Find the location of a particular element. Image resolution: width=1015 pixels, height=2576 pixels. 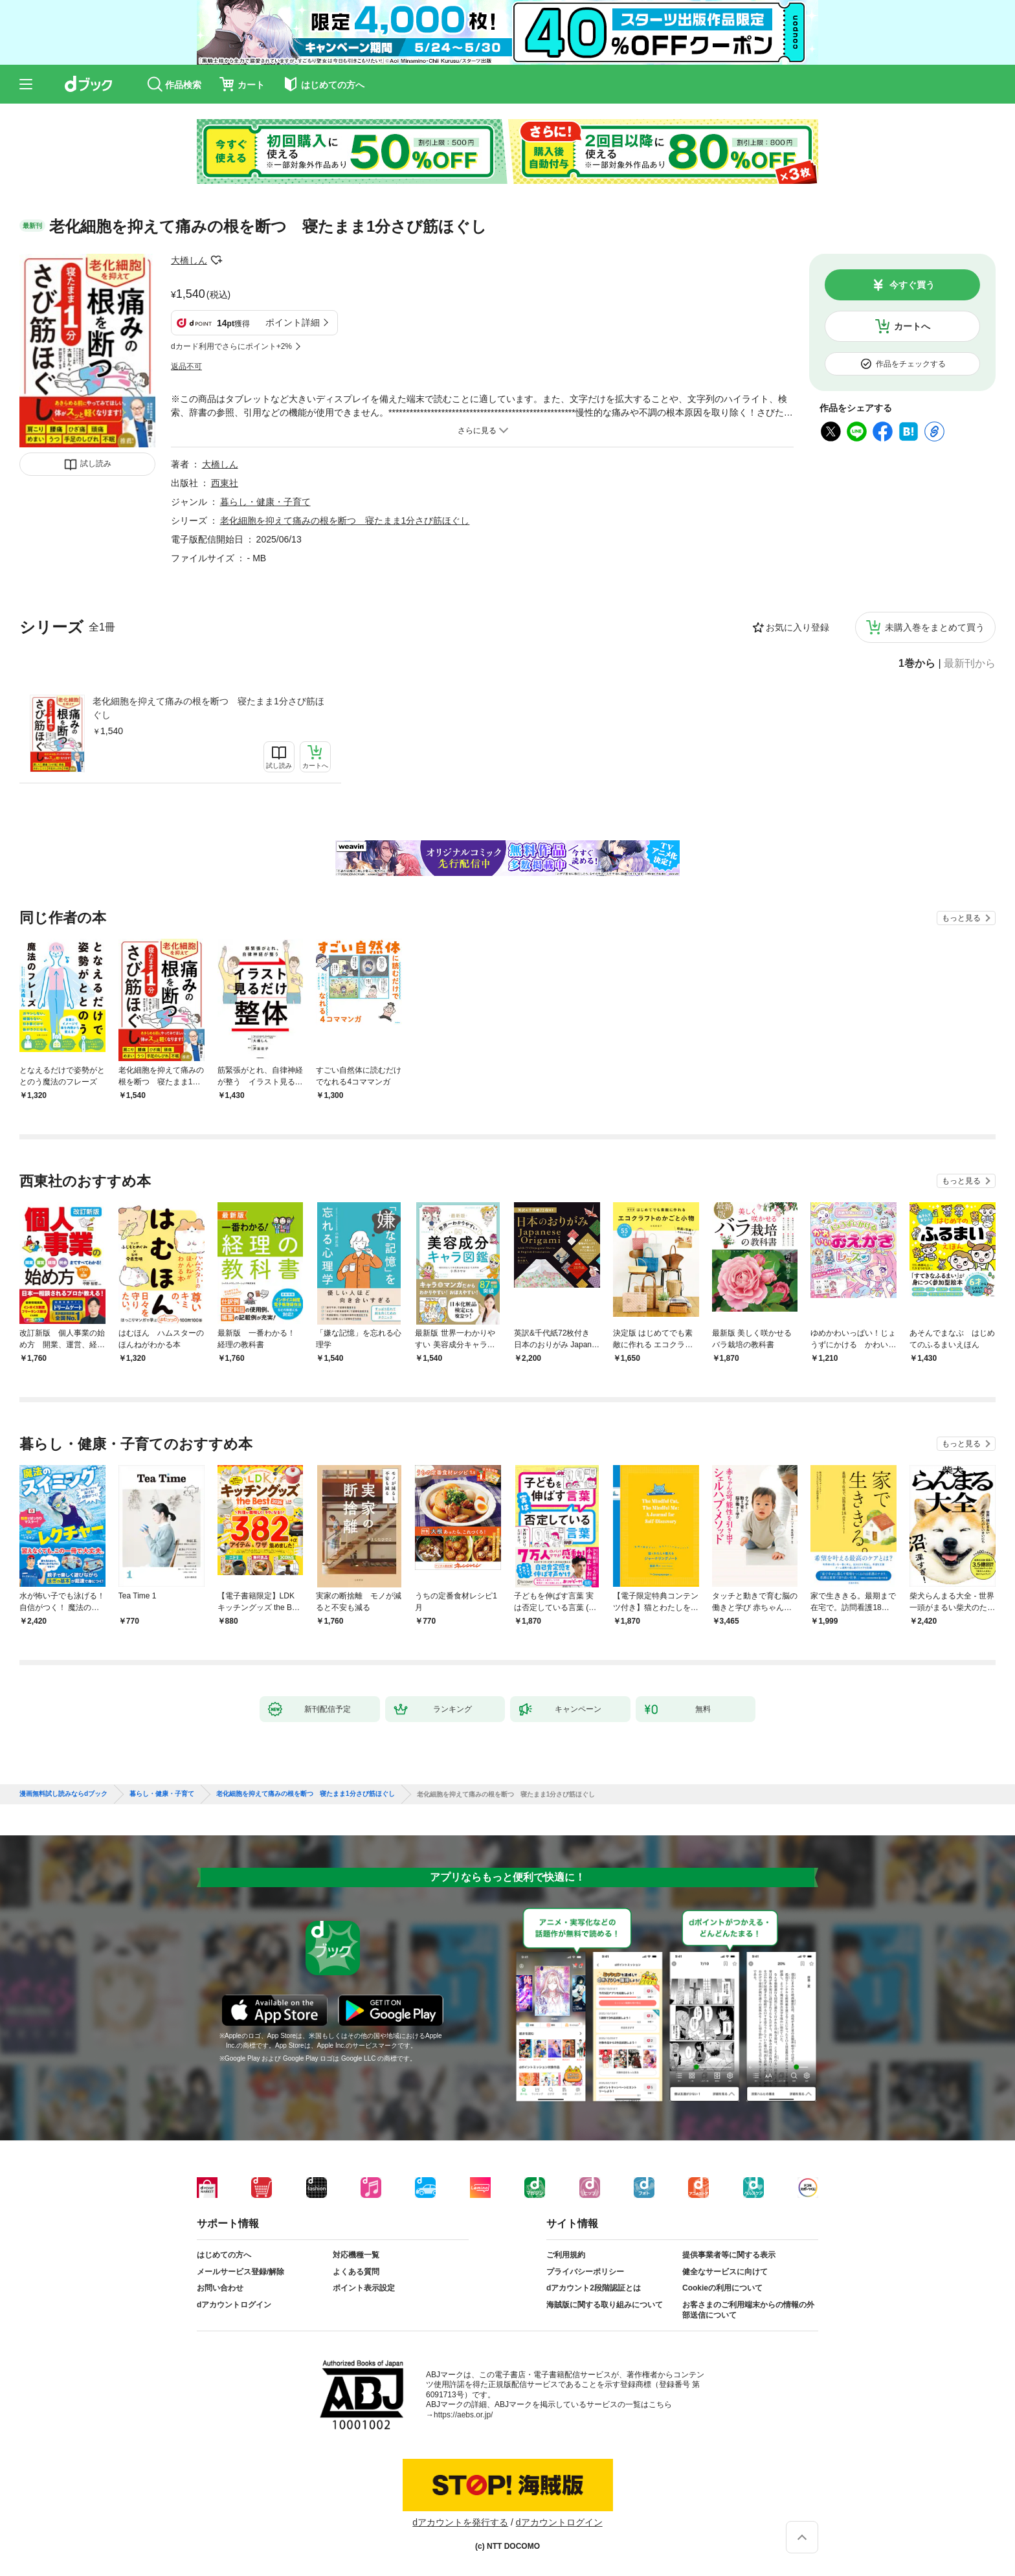

提供事業者等に関する表示 is located at coordinates (728, 2254).